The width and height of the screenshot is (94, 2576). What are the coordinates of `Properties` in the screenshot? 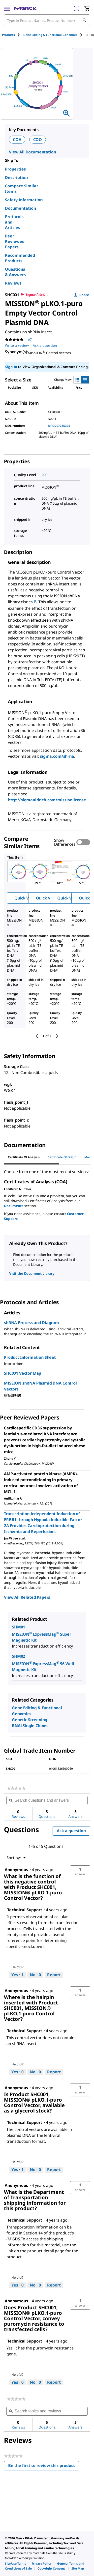 It's located at (15, 169).